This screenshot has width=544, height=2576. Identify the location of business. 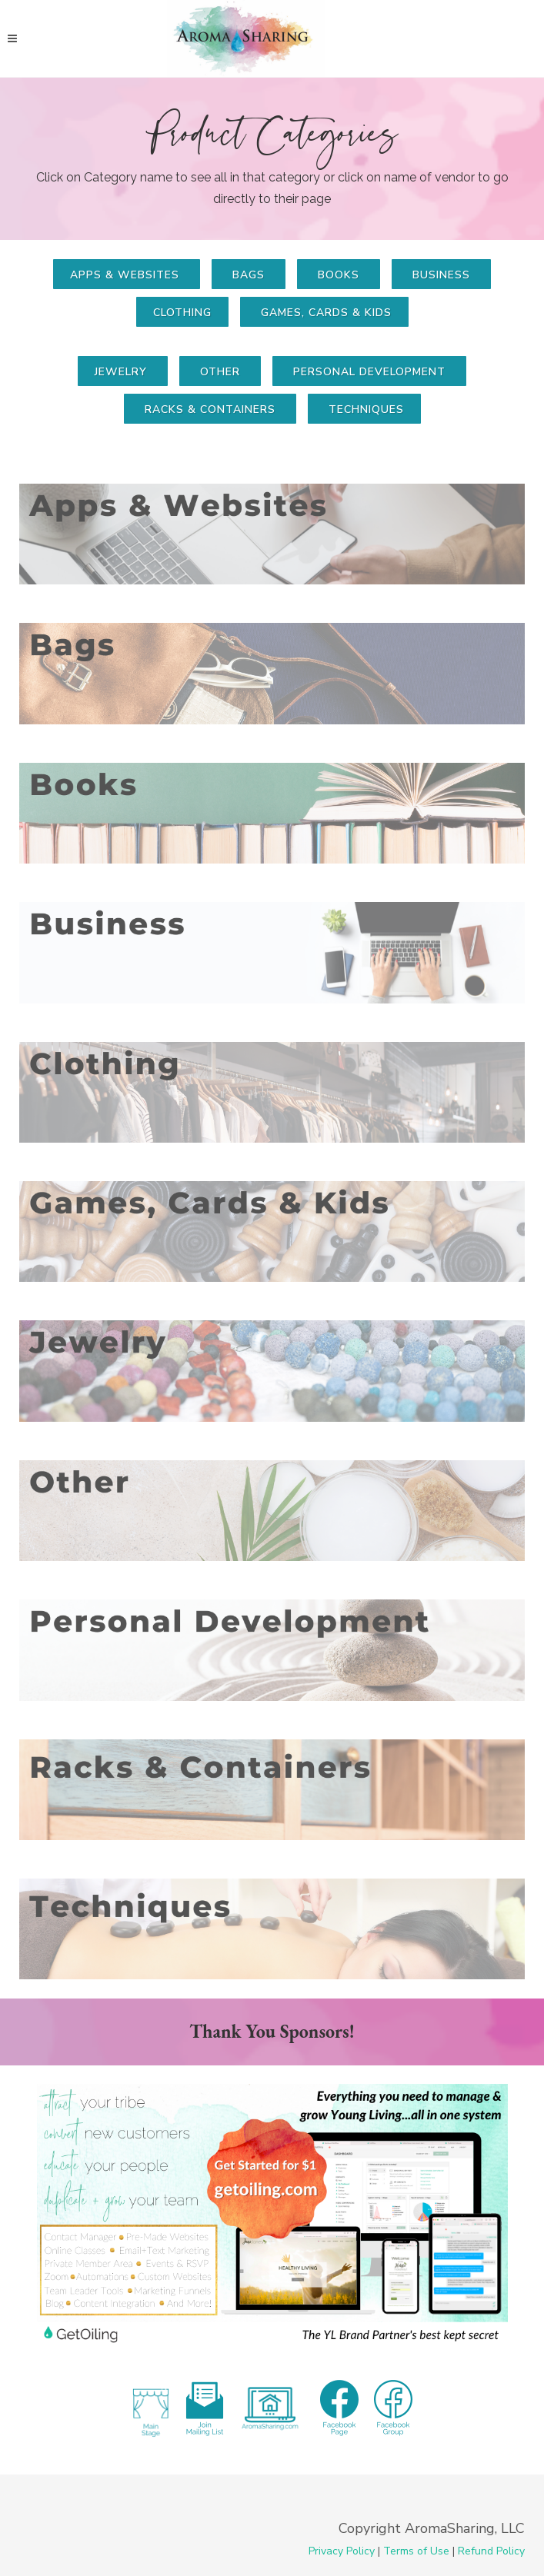
(441, 275).